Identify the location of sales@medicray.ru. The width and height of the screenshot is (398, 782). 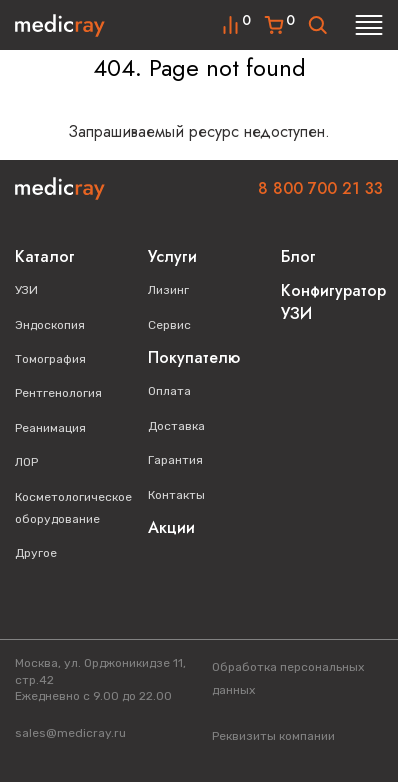
(70, 733).